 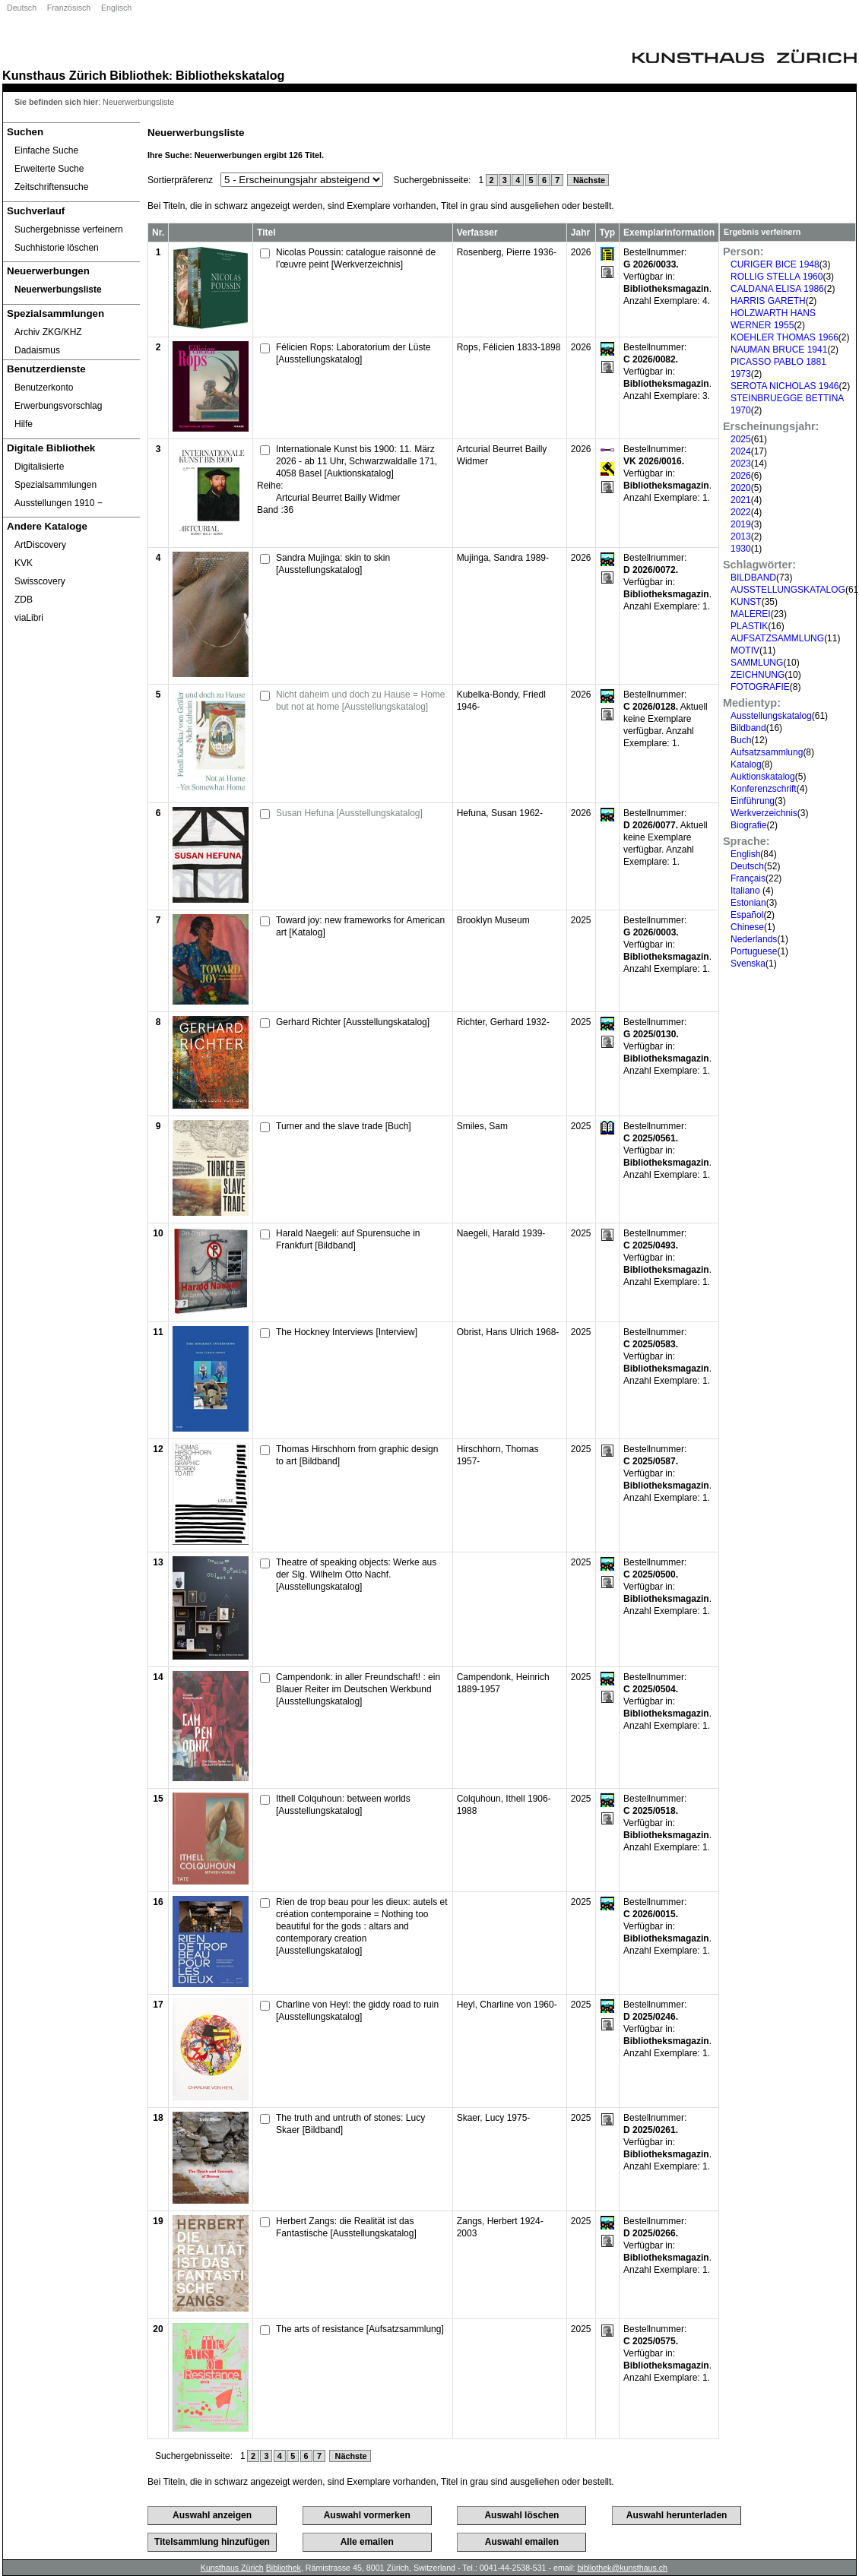 What do you see at coordinates (775, 264) in the screenshot?
I see `CURIGER BICE 1948` at bounding box center [775, 264].